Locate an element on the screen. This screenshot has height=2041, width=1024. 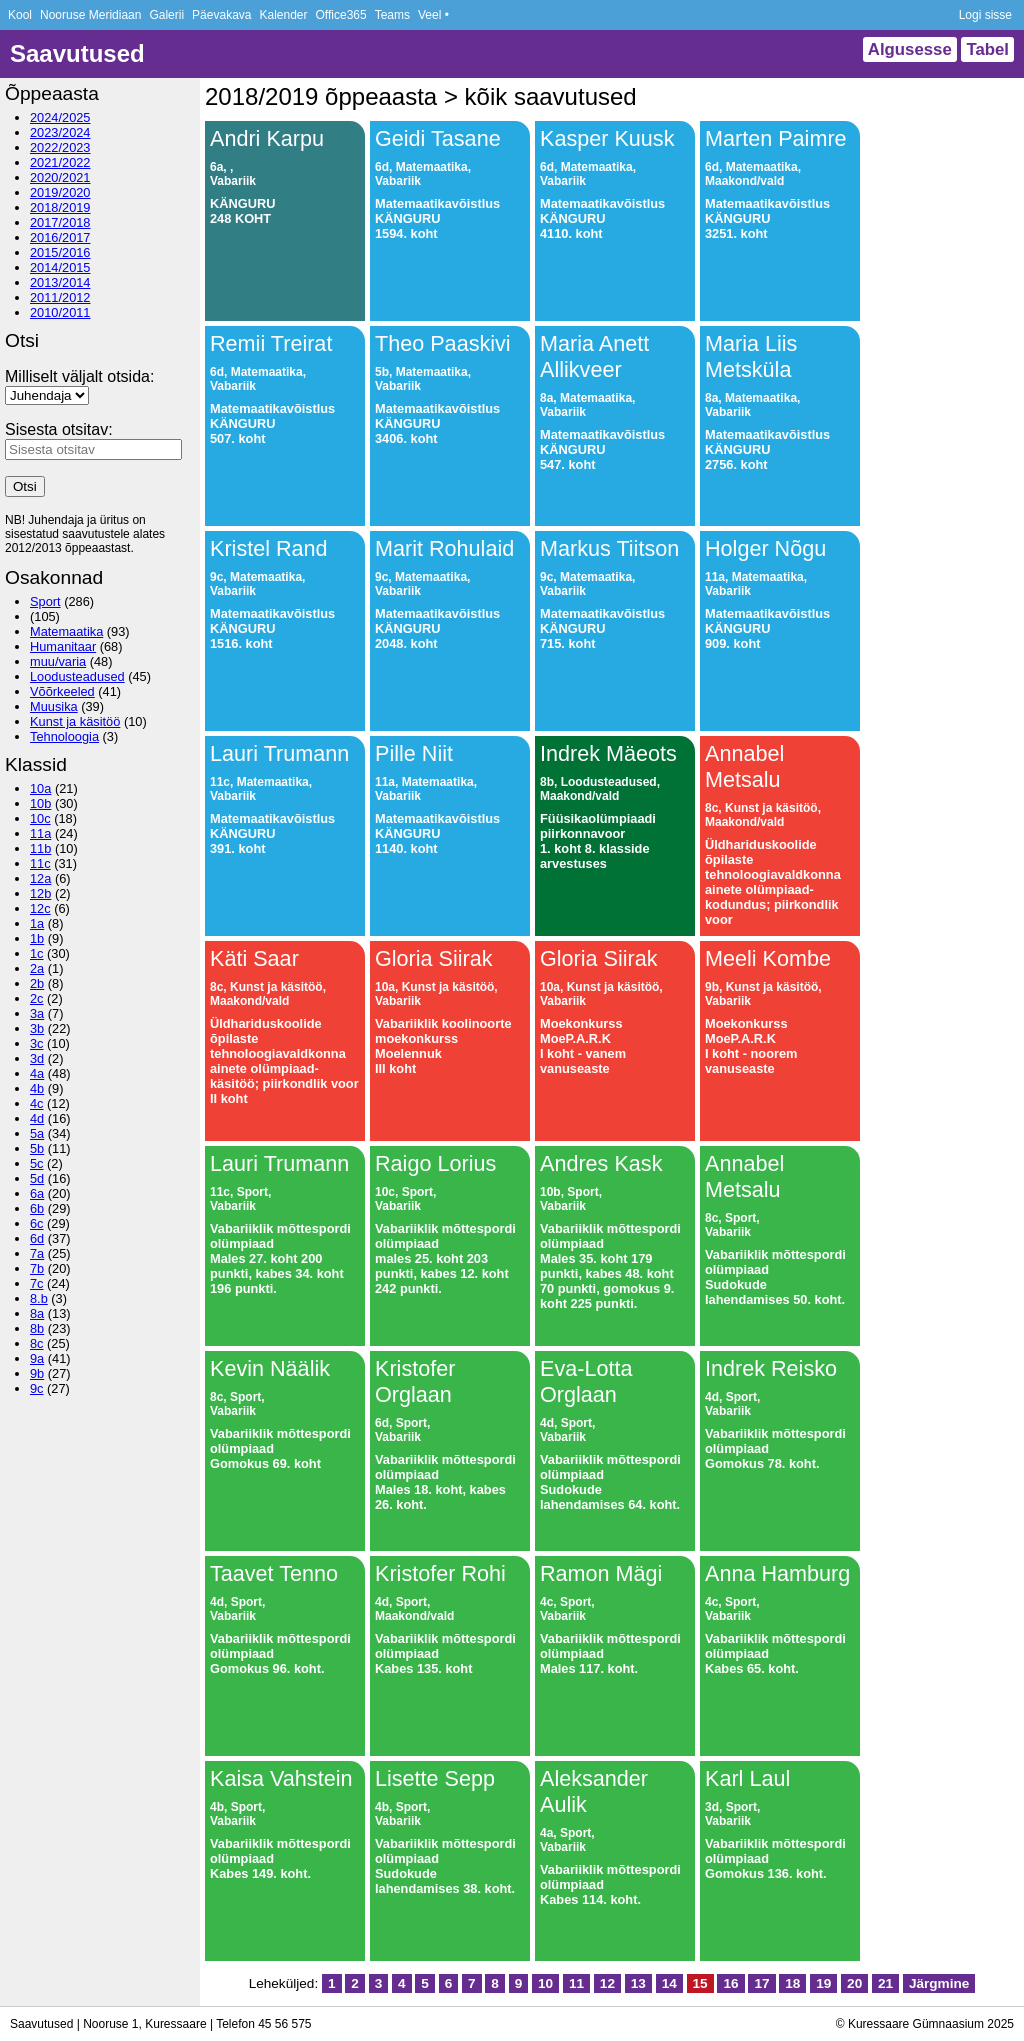
Kool is located at coordinates (20, 15).